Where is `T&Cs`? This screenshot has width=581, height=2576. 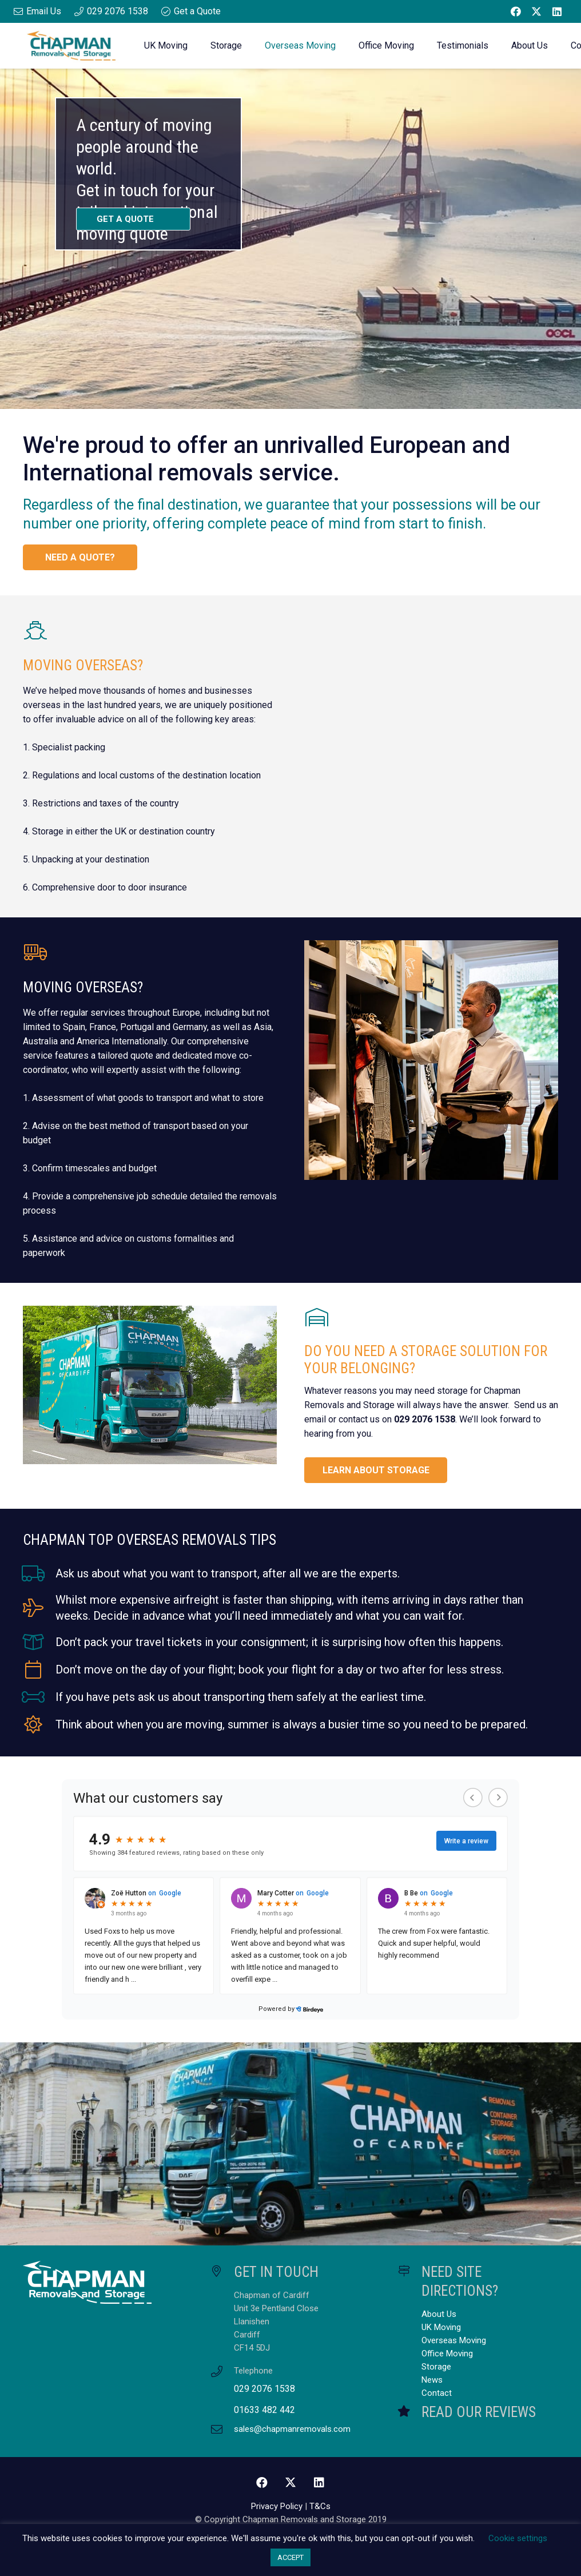
T&Cs is located at coordinates (320, 2506).